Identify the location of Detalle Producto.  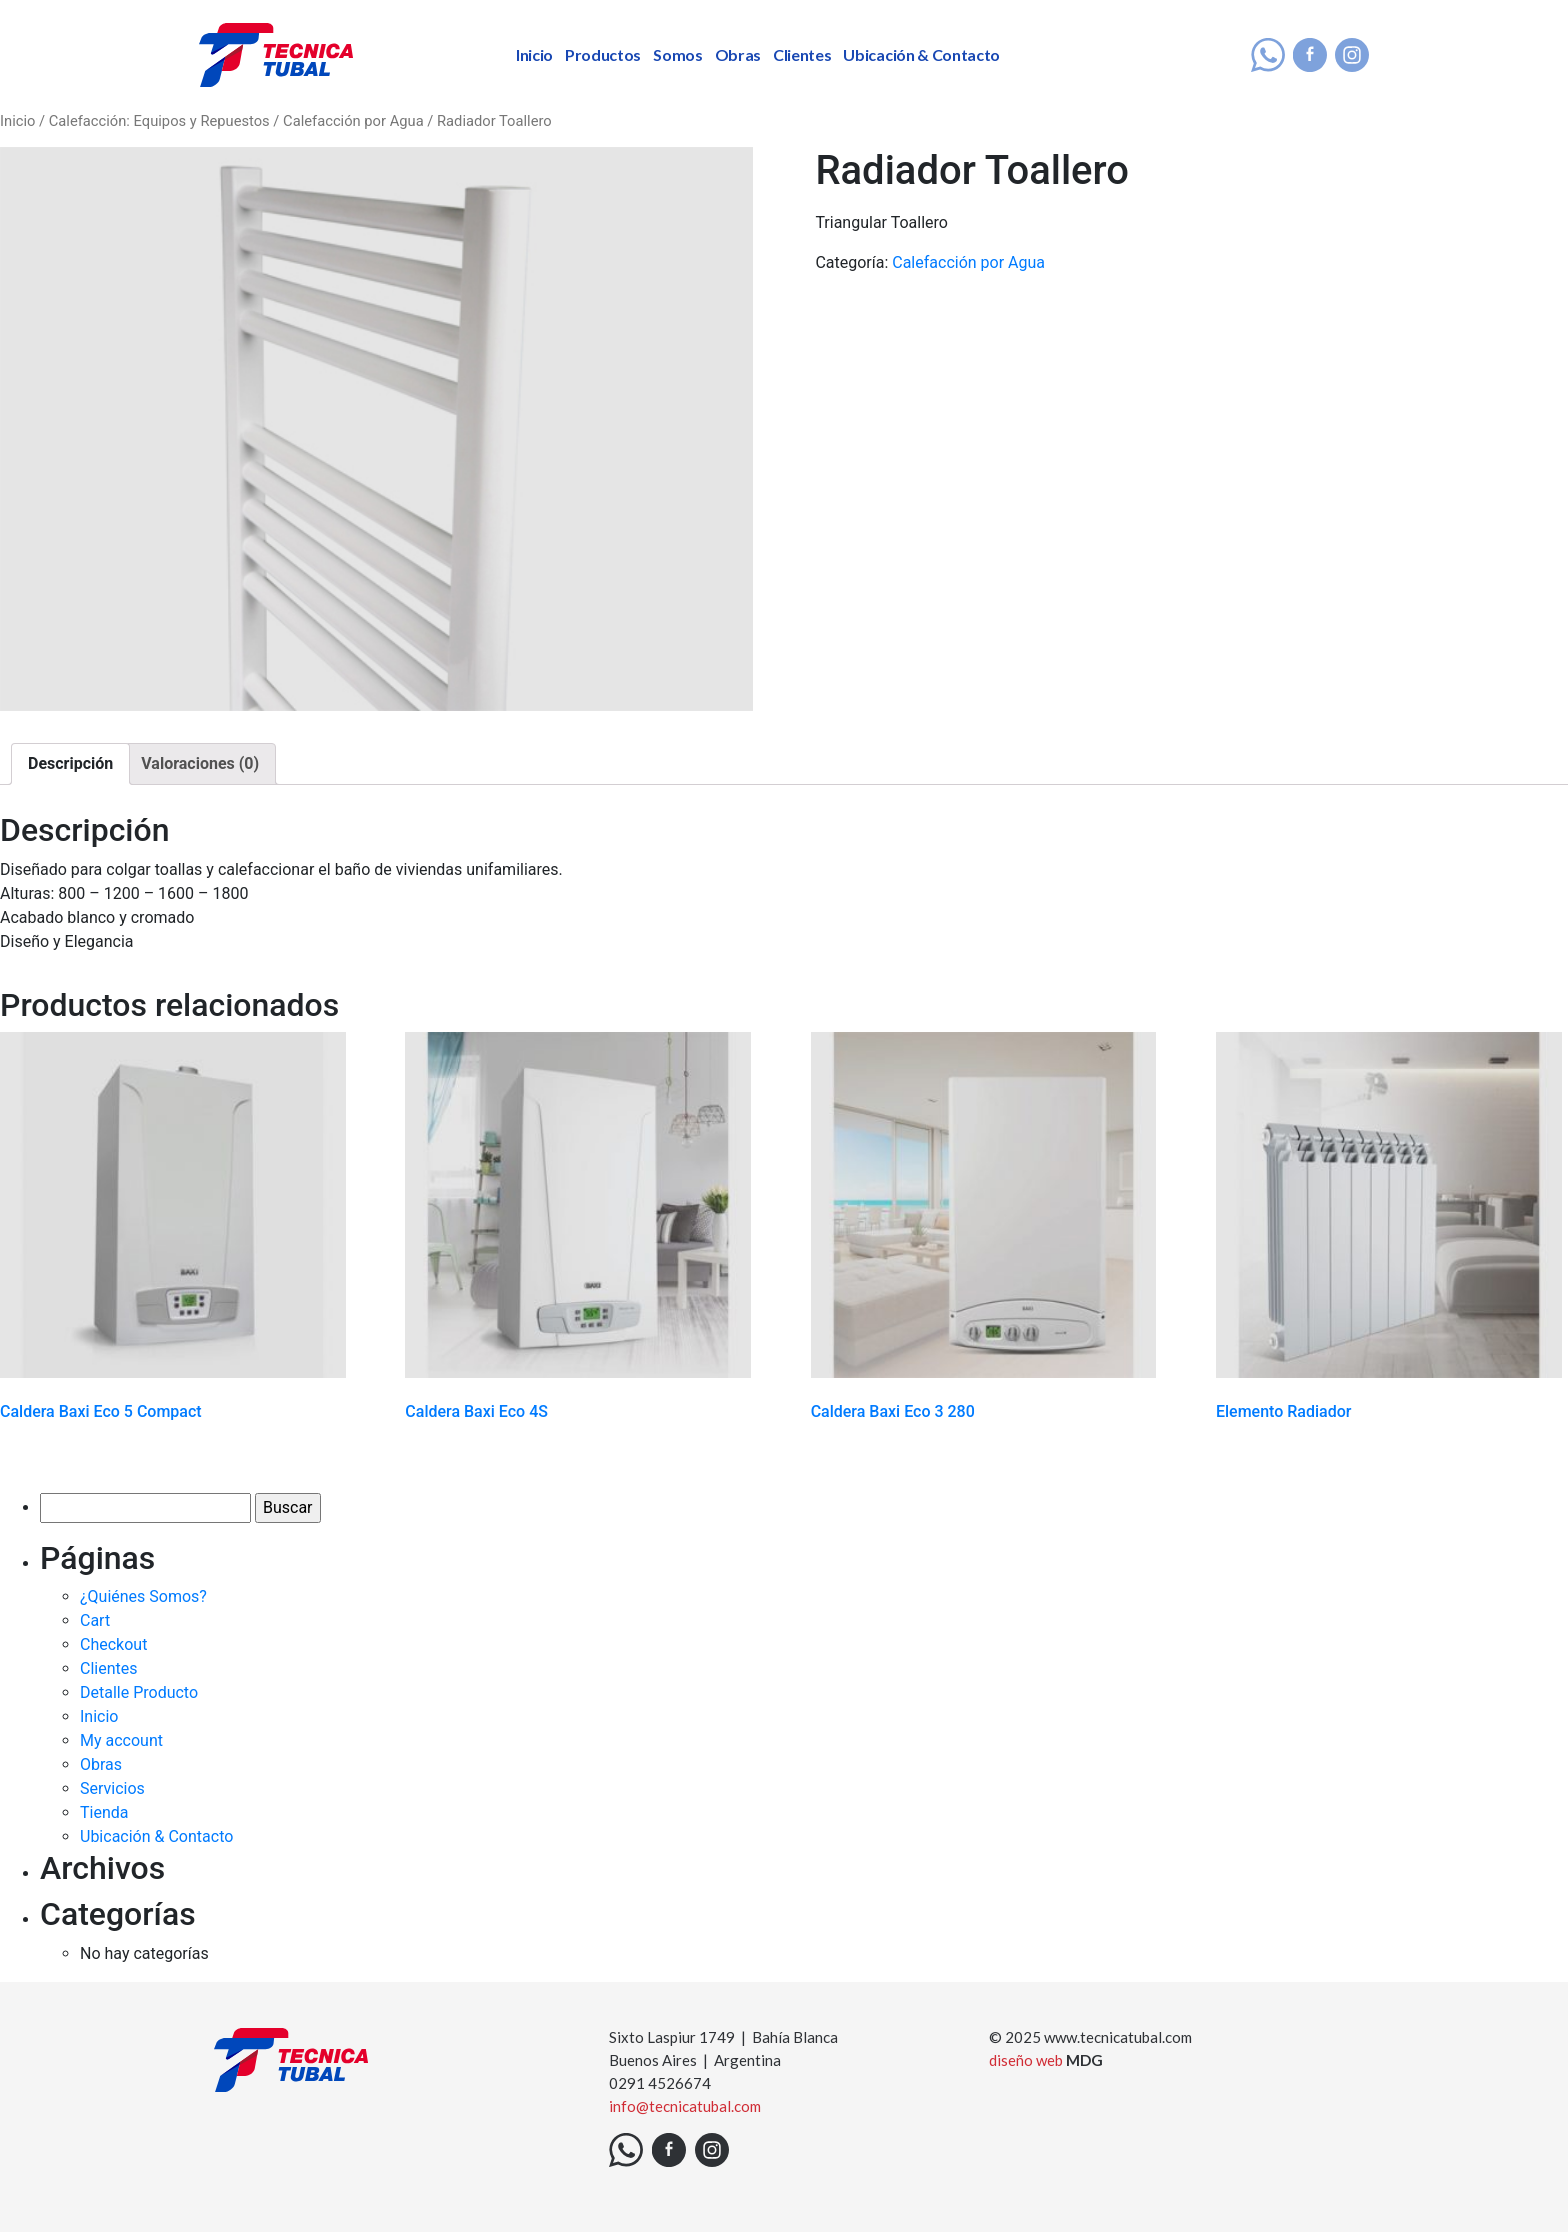
(139, 1692).